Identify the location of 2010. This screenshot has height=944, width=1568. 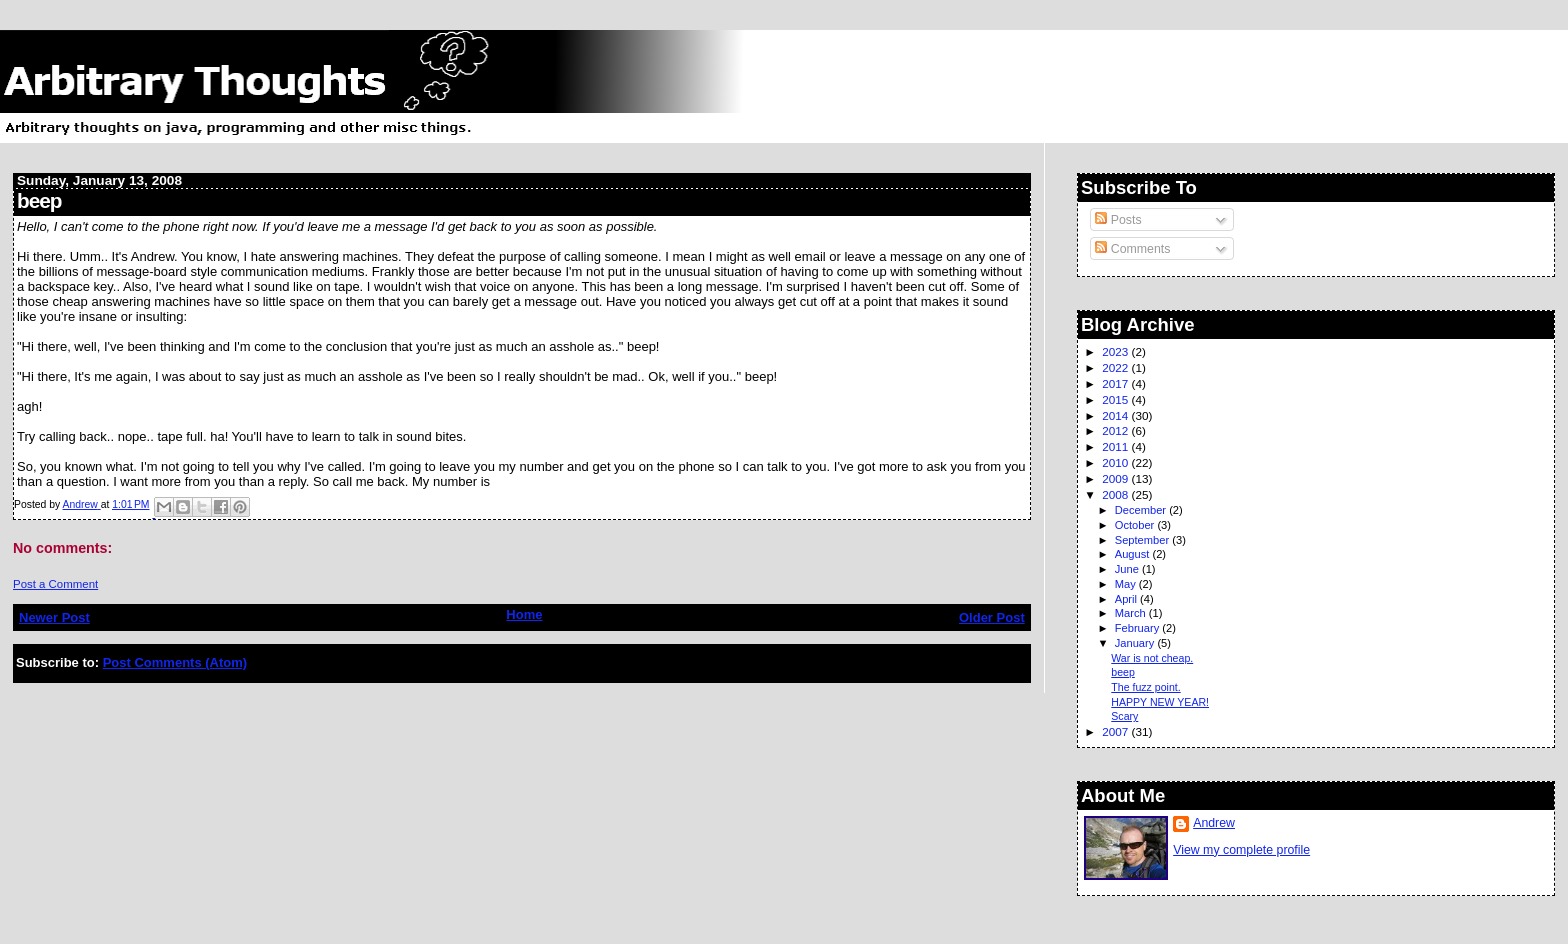
(1116, 462).